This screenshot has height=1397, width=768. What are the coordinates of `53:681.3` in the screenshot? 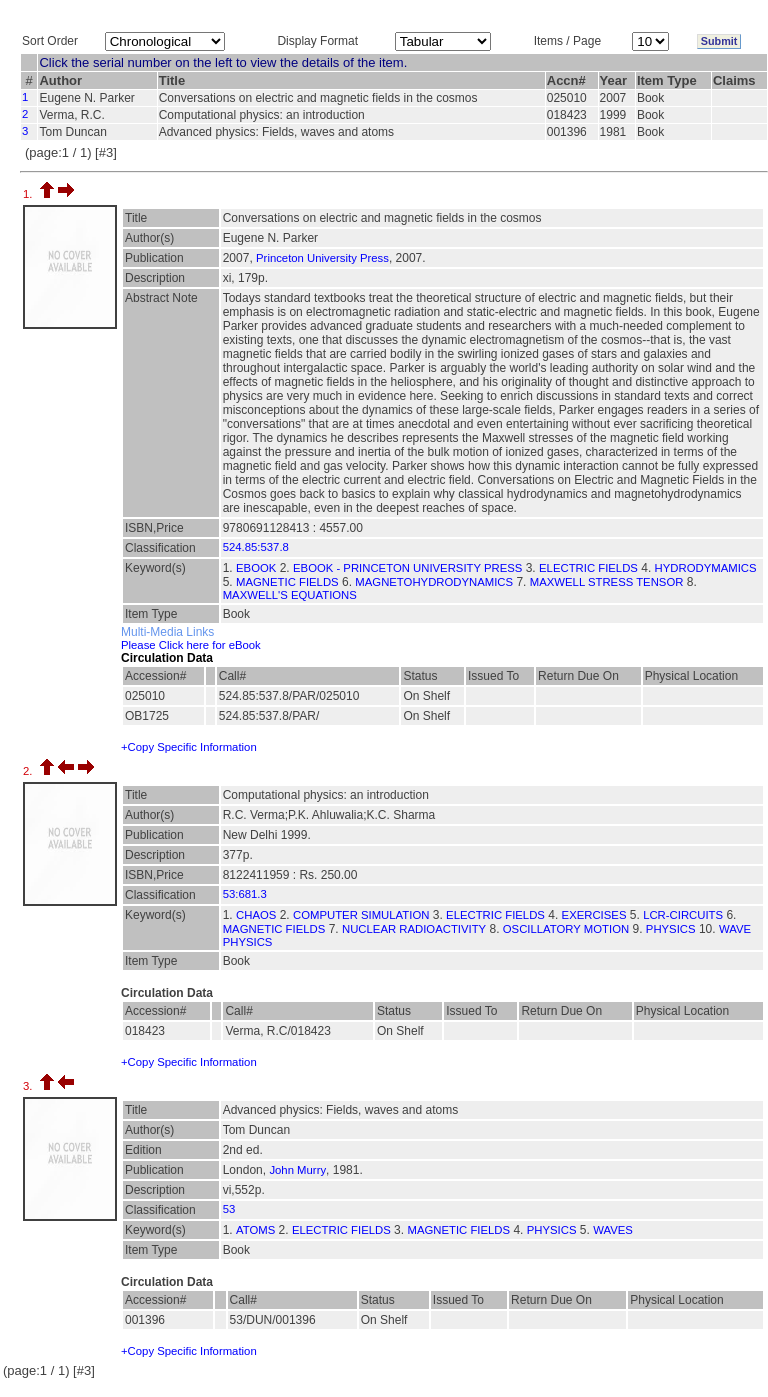 It's located at (245, 894).